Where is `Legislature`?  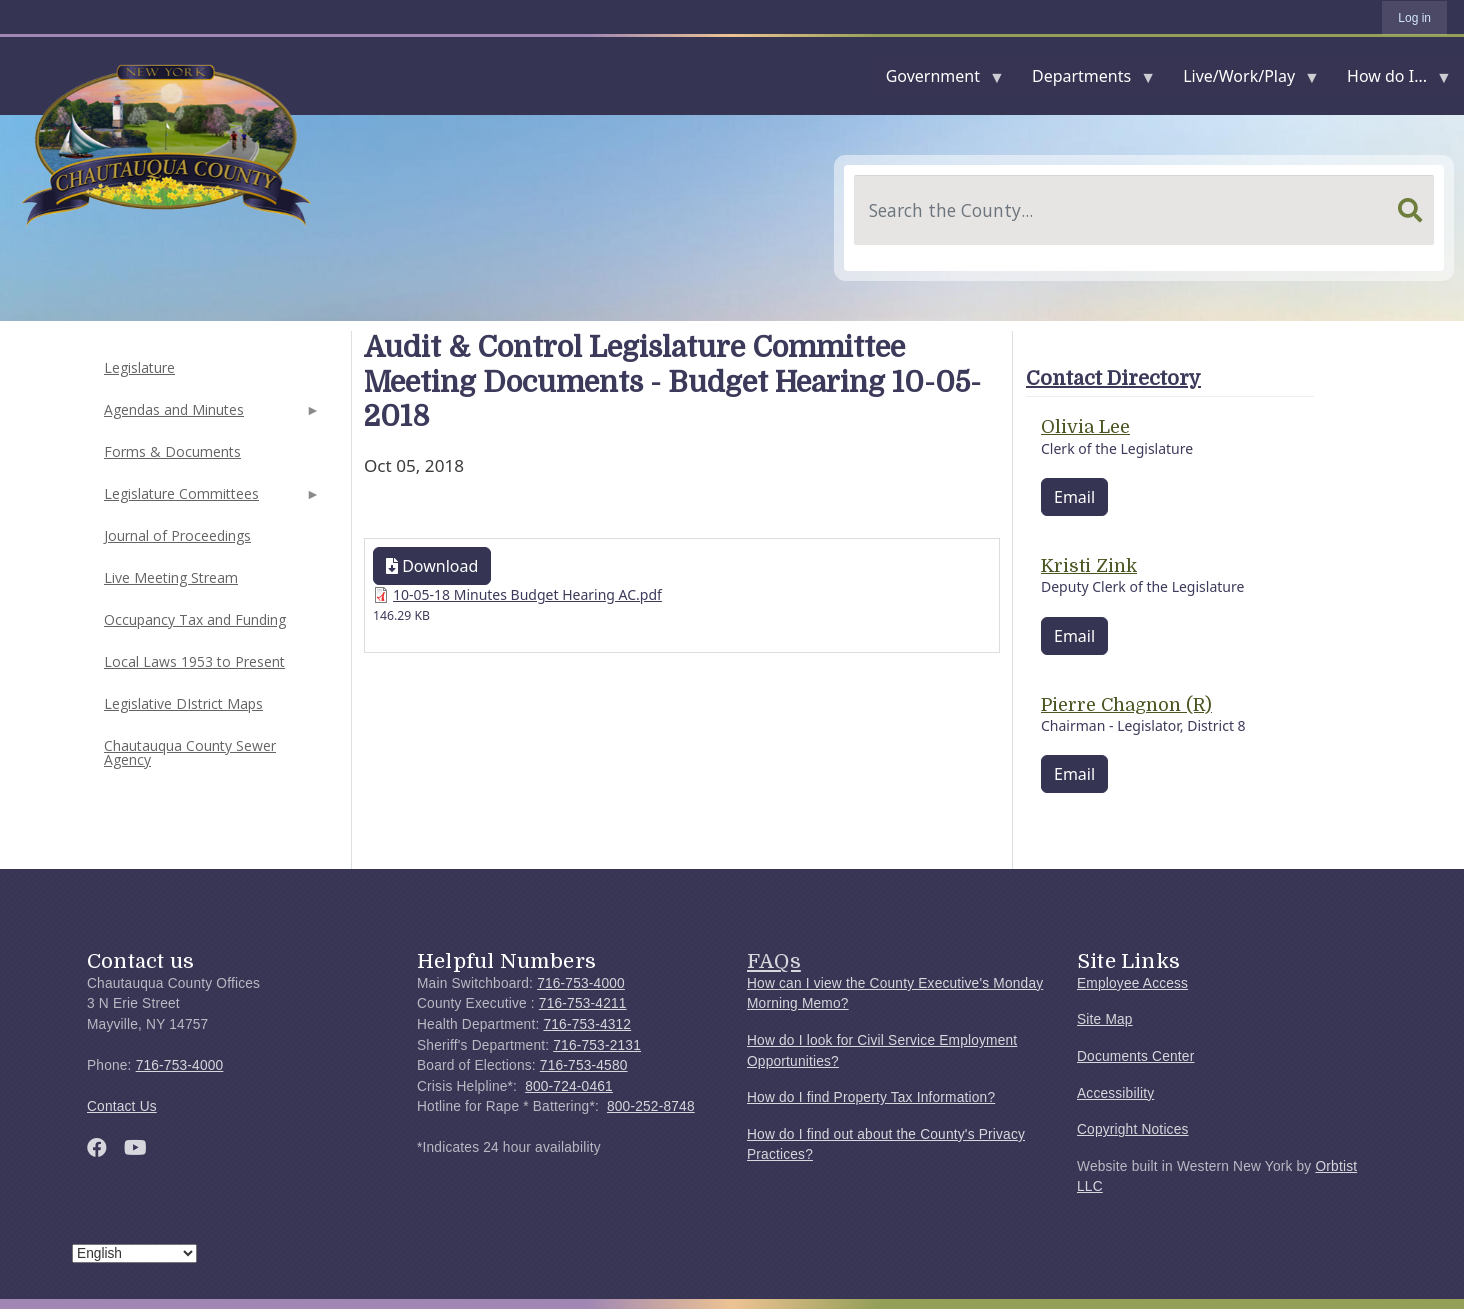
Legislature is located at coordinates (139, 367).